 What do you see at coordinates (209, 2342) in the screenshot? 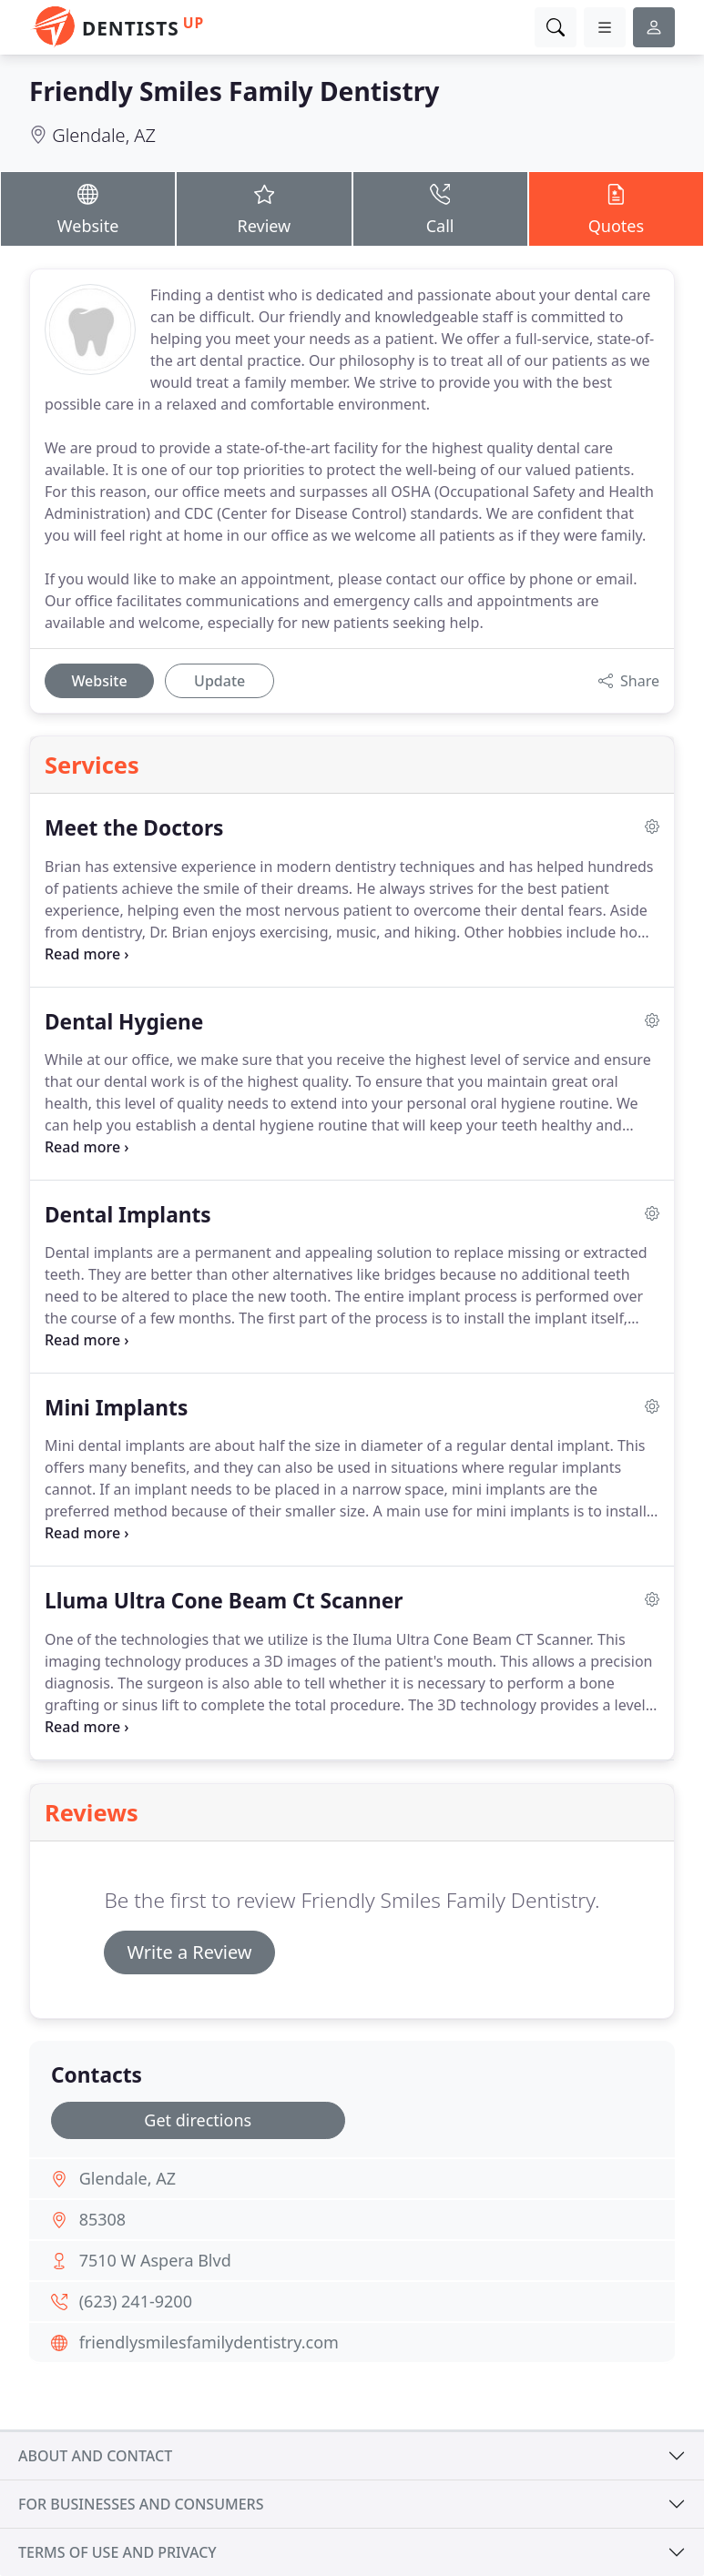
I see `friendlysmilesfamilydentistry.com` at bounding box center [209, 2342].